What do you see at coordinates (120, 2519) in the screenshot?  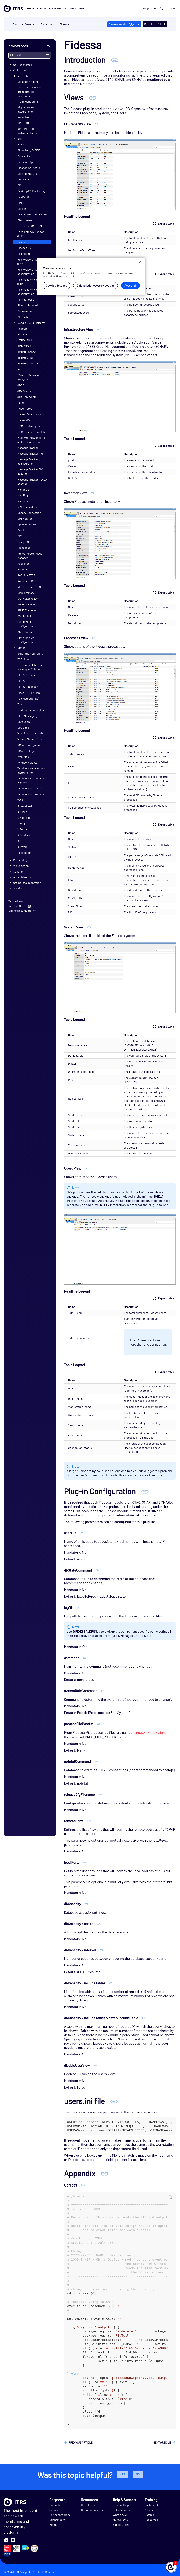 I see `My requests` at bounding box center [120, 2519].